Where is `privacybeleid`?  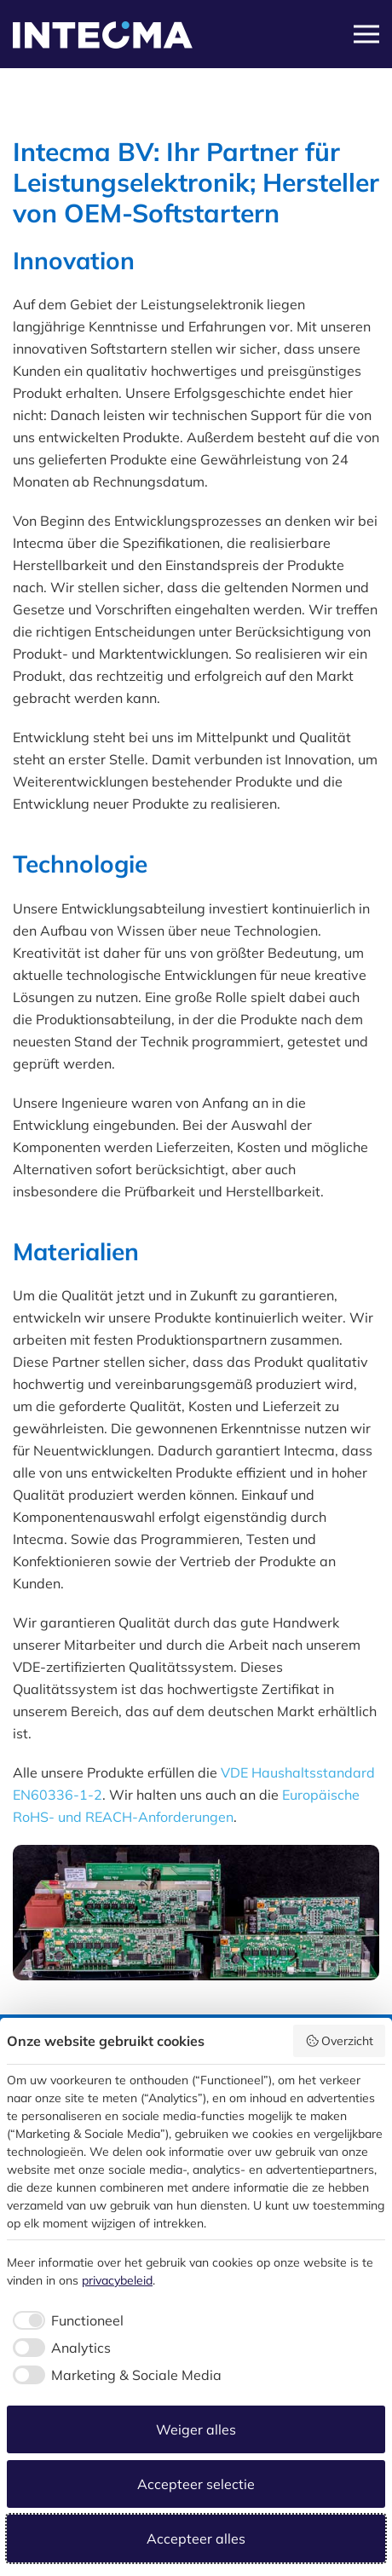
privacybeleid is located at coordinates (117, 2280).